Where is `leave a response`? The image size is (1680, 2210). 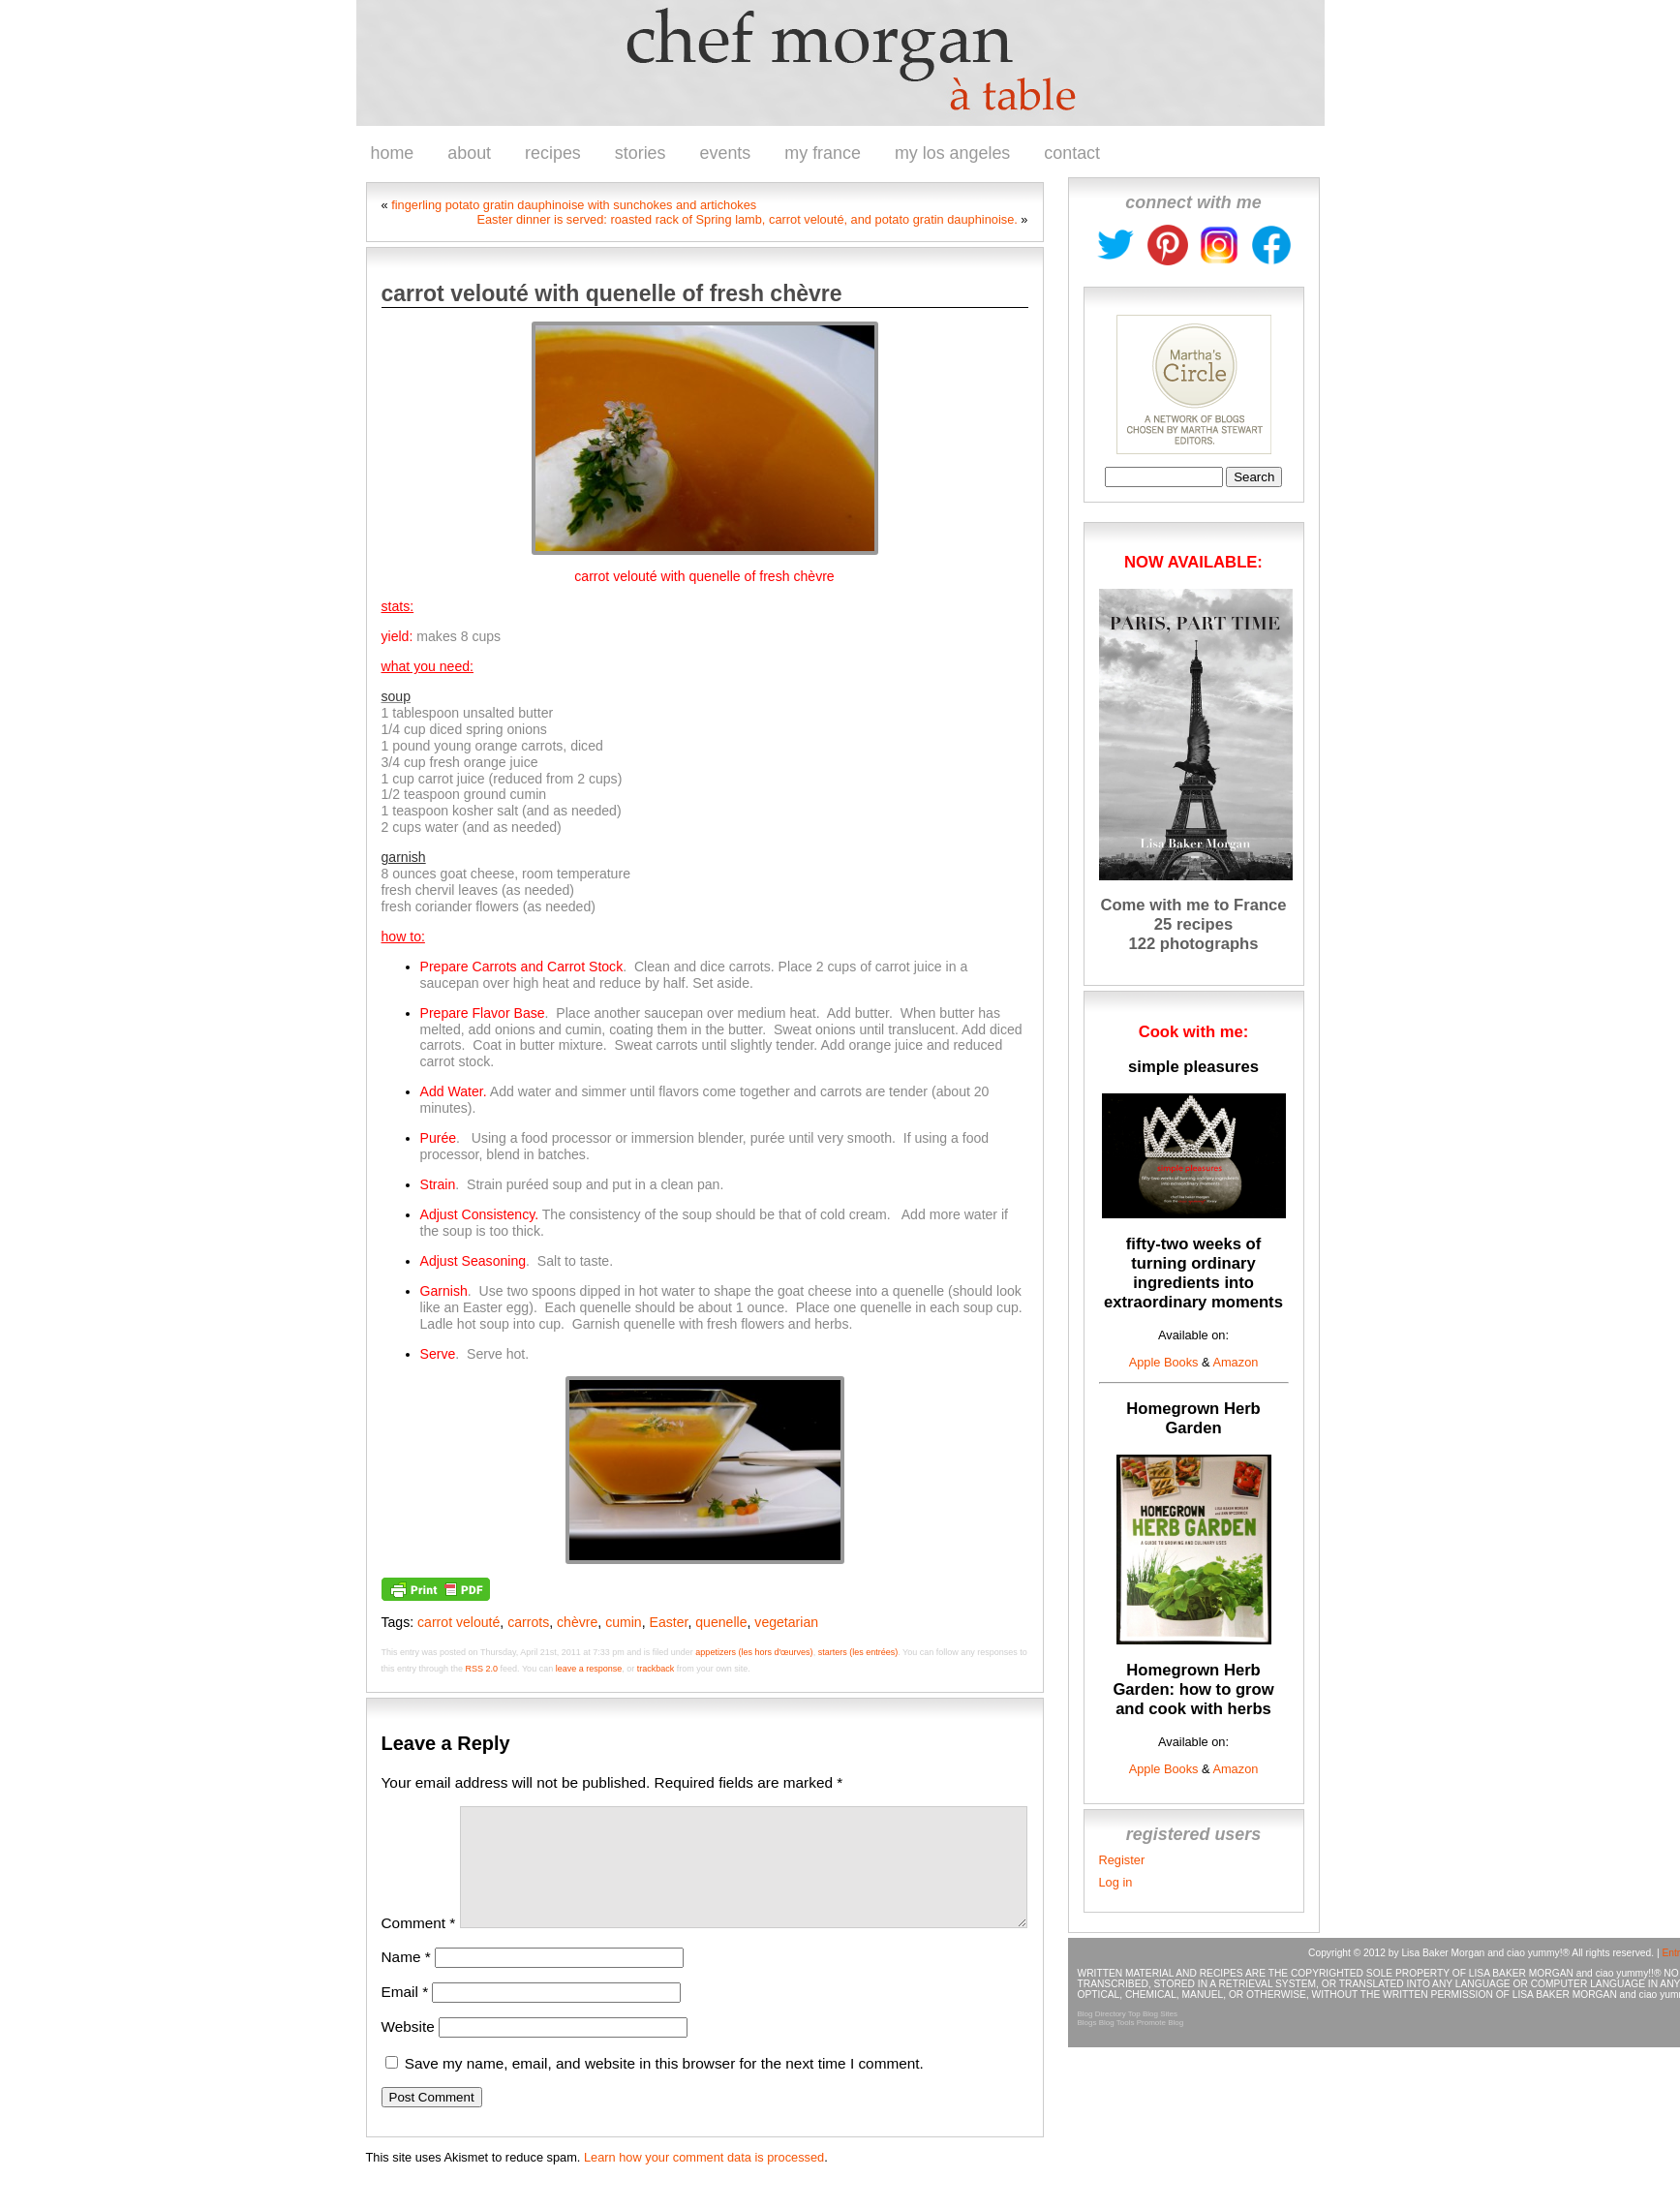
leave a response is located at coordinates (589, 1668).